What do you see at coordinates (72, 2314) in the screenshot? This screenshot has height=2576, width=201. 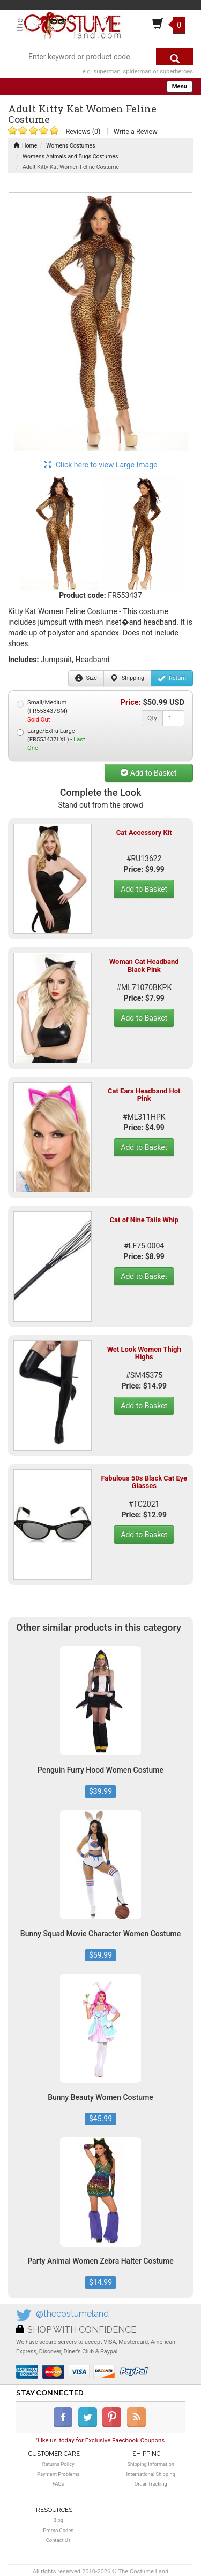 I see `@thecostumeland` at bounding box center [72, 2314].